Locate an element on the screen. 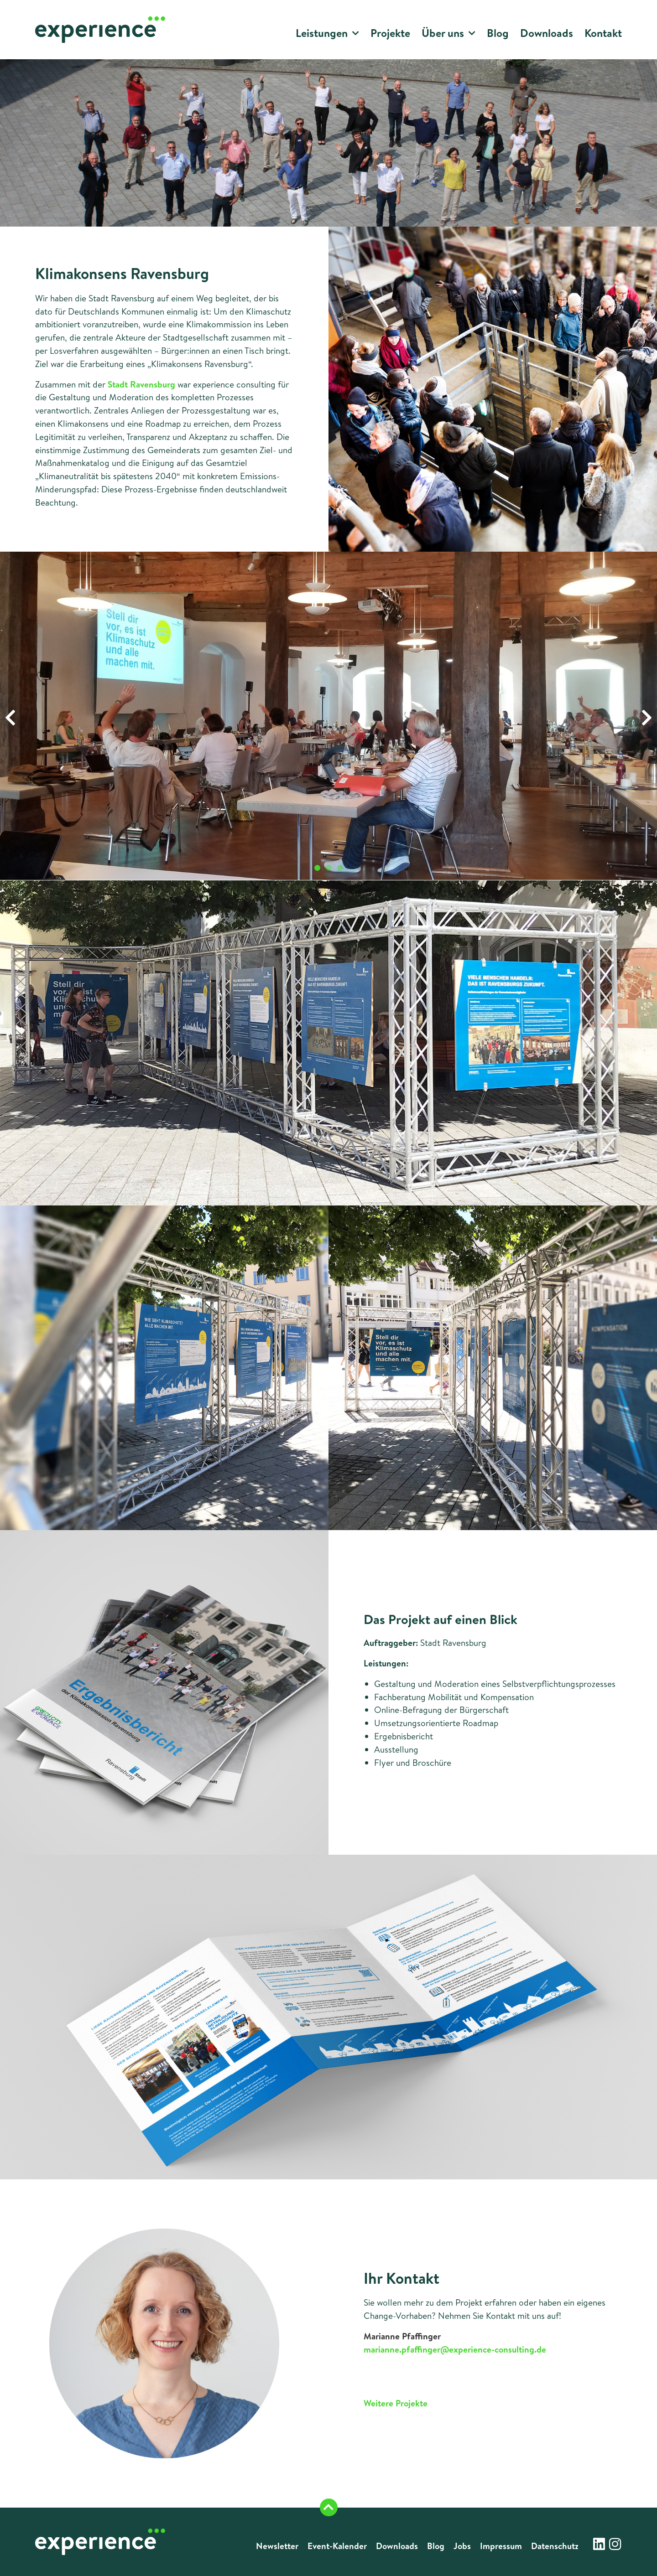  Stadt Ravensburg is located at coordinates (141, 384).